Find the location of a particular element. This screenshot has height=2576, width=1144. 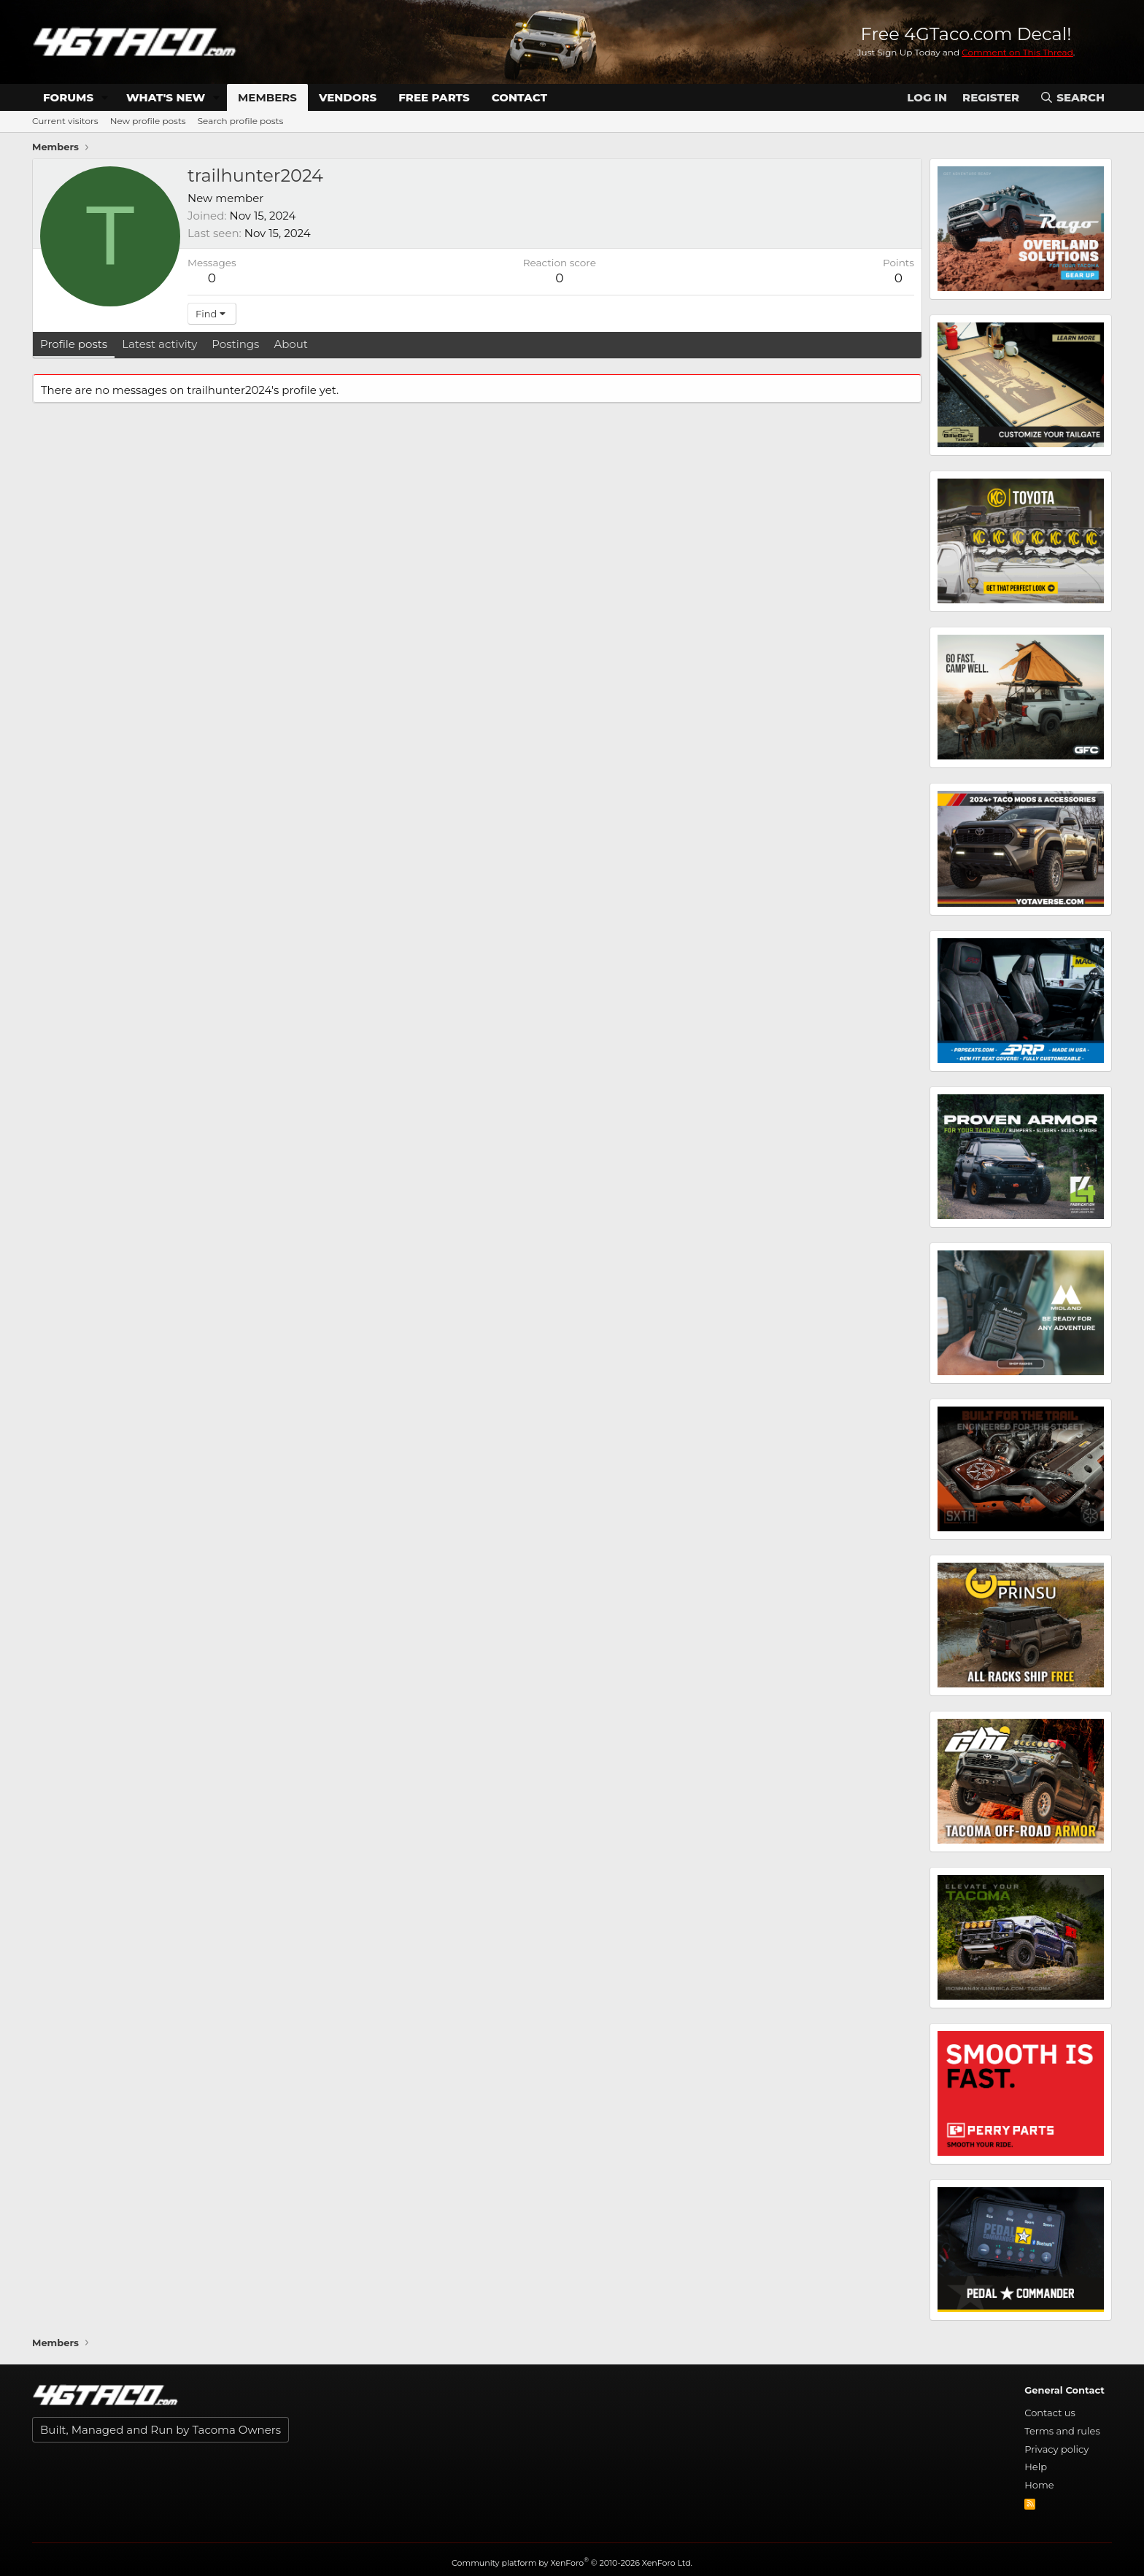

Free Parts is located at coordinates (434, 97).